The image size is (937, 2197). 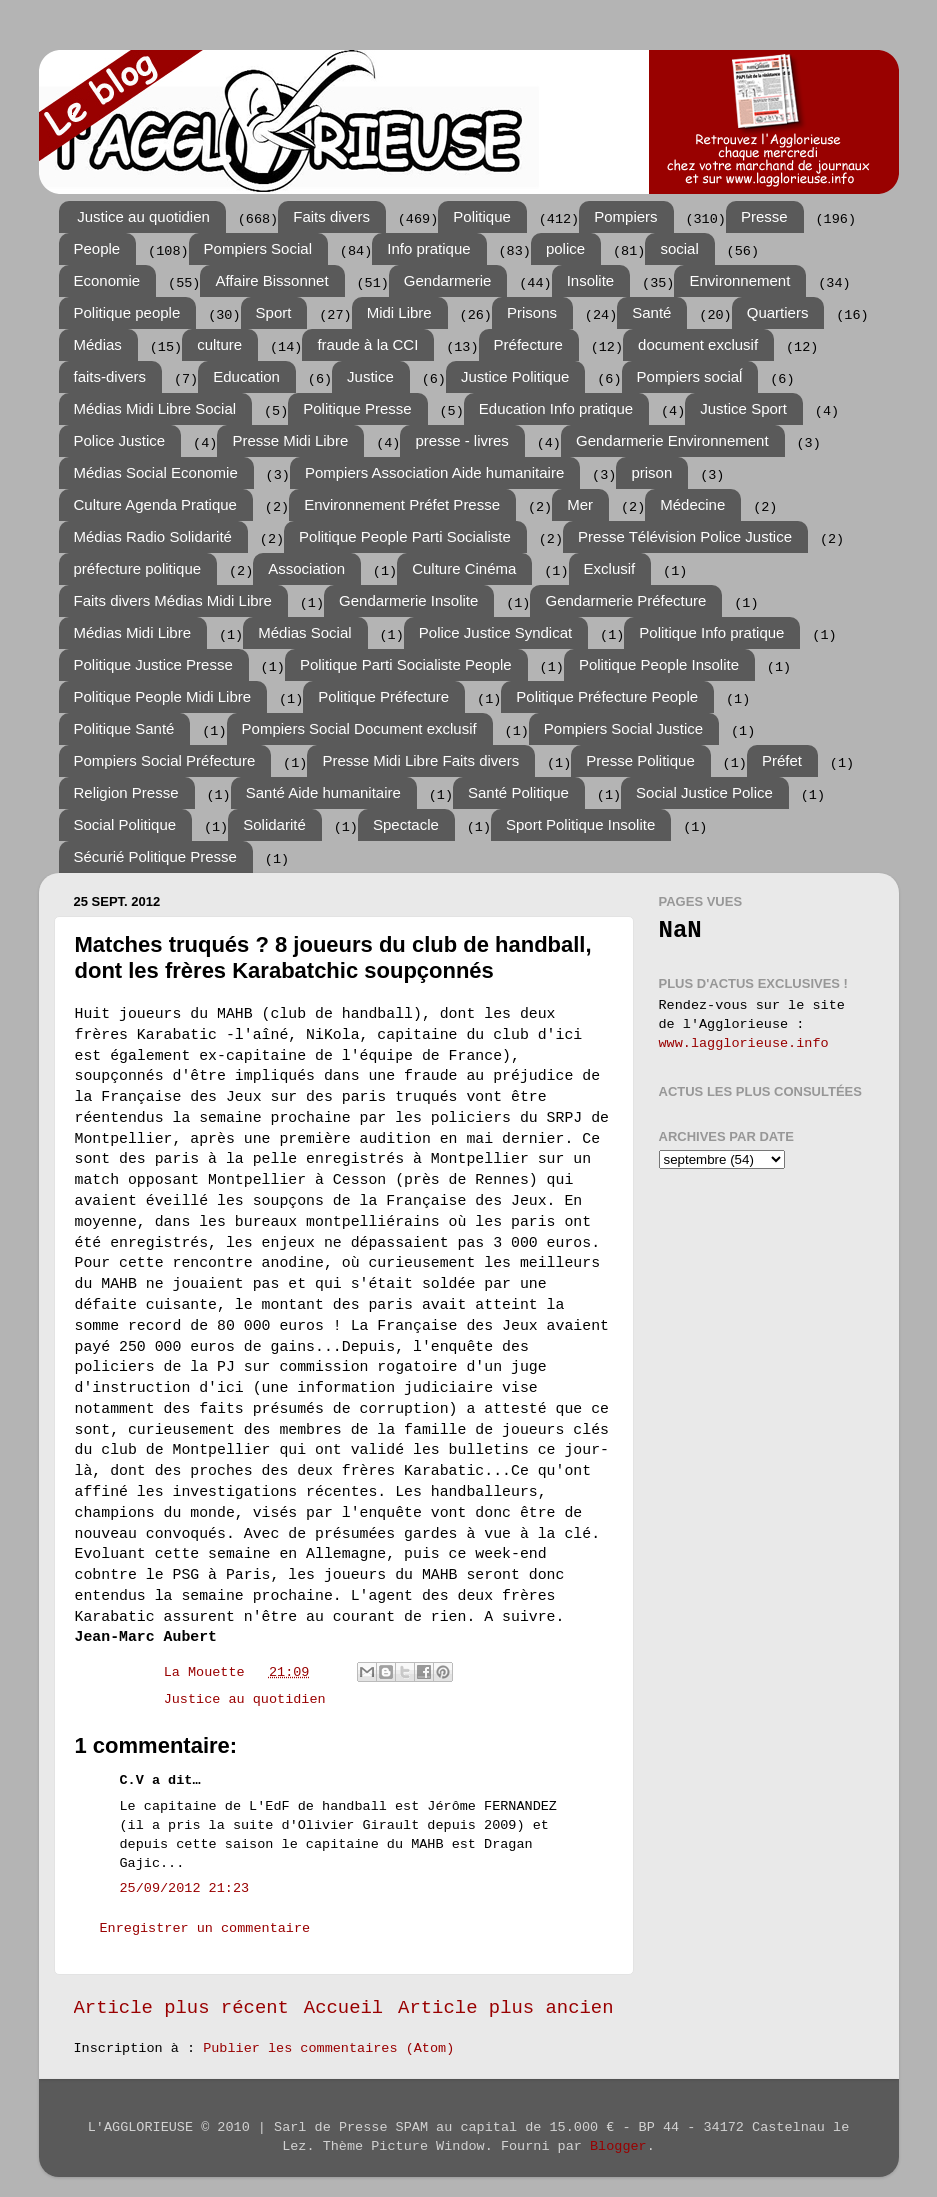 I want to click on Presse, so click(x=764, y=216).